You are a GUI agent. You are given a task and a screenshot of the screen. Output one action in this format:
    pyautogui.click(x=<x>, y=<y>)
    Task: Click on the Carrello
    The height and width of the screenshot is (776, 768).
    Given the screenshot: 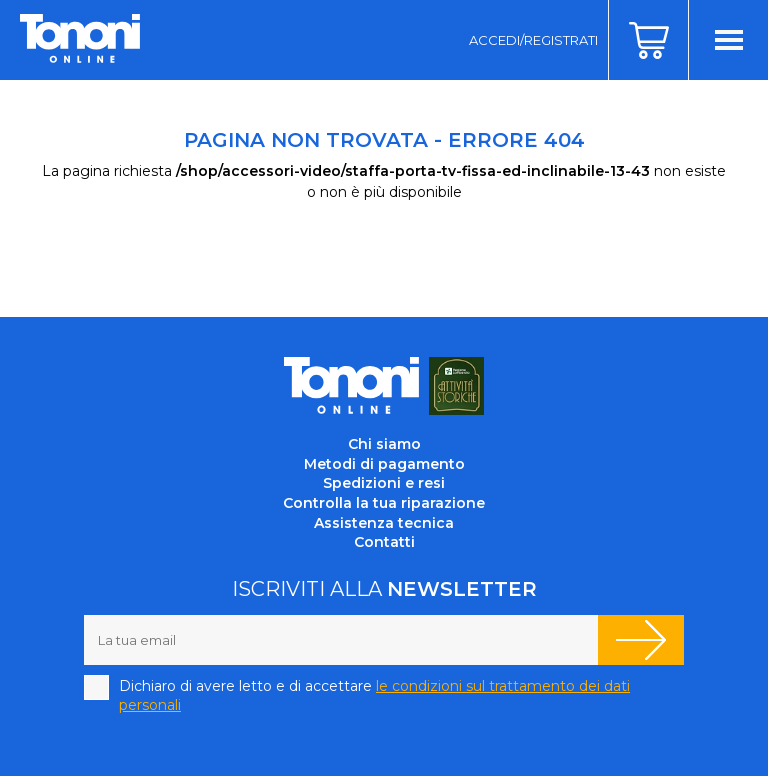 What is the action you would take?
    pyautogui.click(x=648, y=40)
    